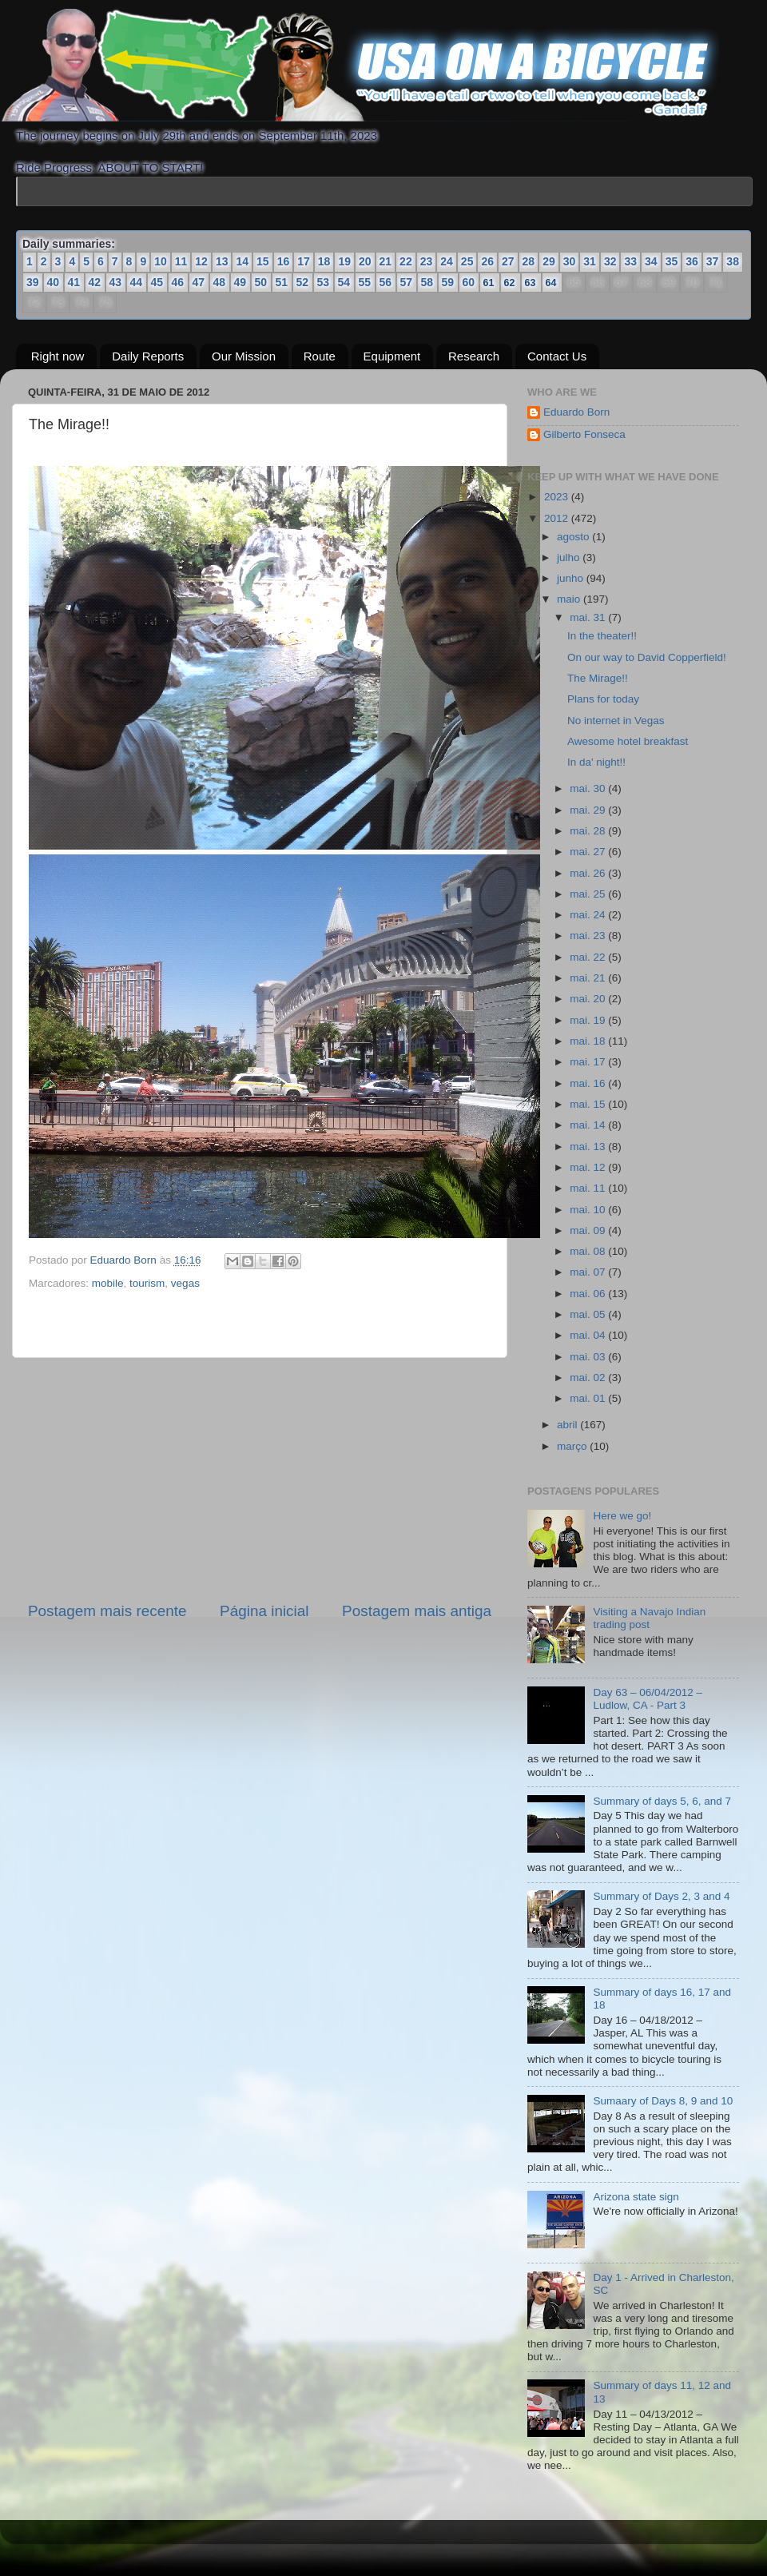  Describe the element at coordinates (569, 261) in the screenshot. I see `30` at that location.